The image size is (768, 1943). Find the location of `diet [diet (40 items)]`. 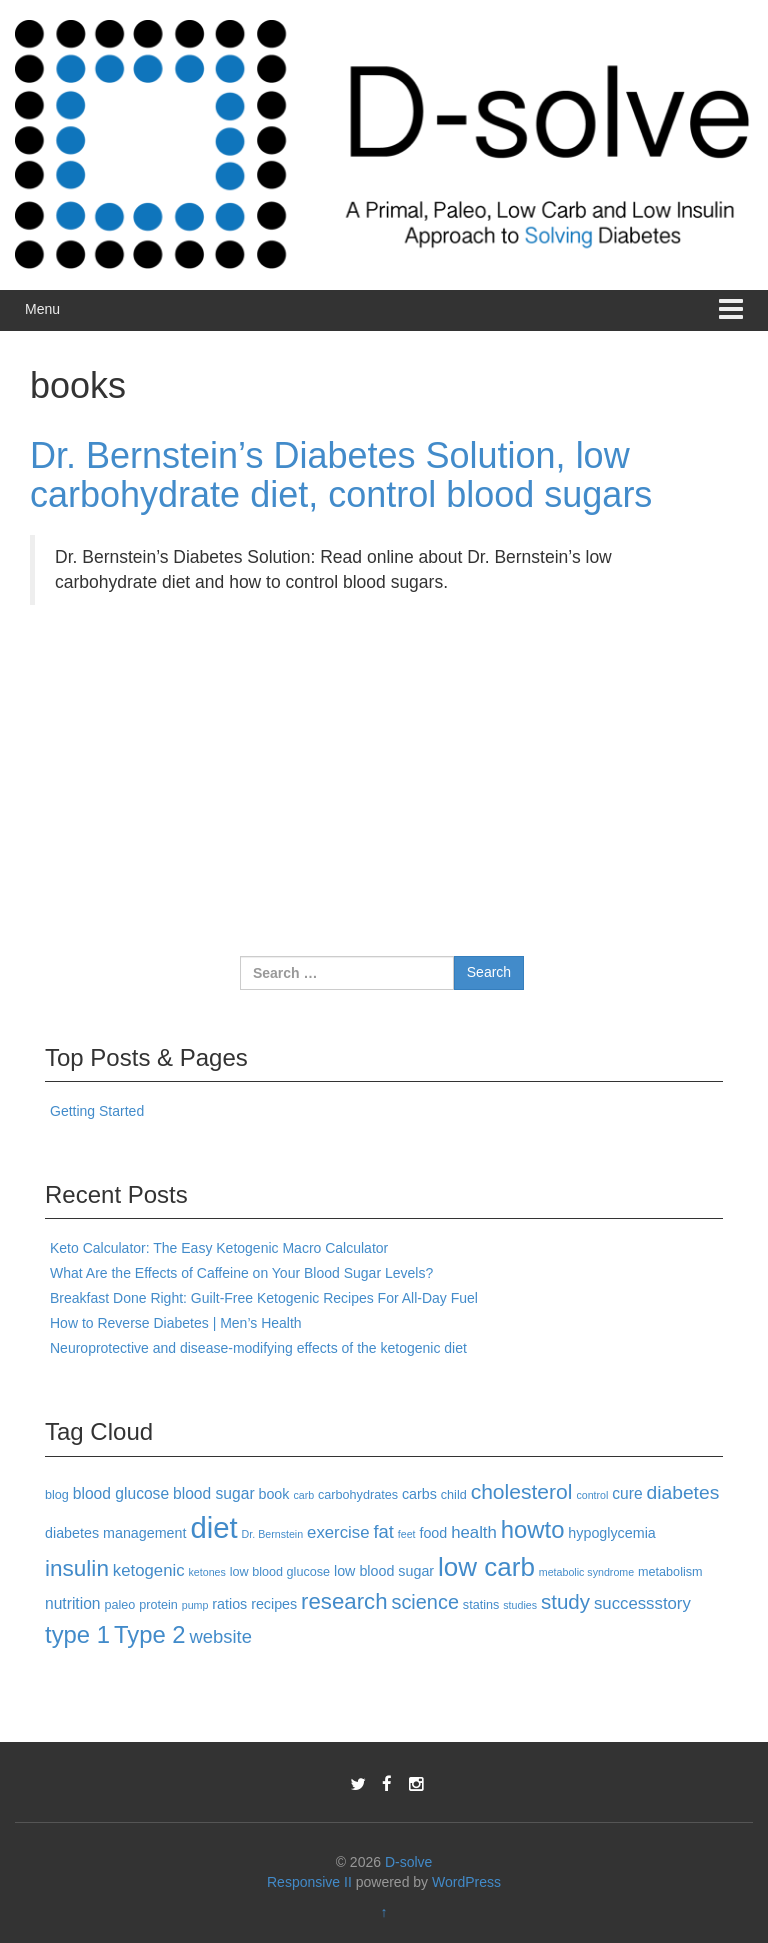

diet [diet (40 items)] is located at coordinates (213, 1527).